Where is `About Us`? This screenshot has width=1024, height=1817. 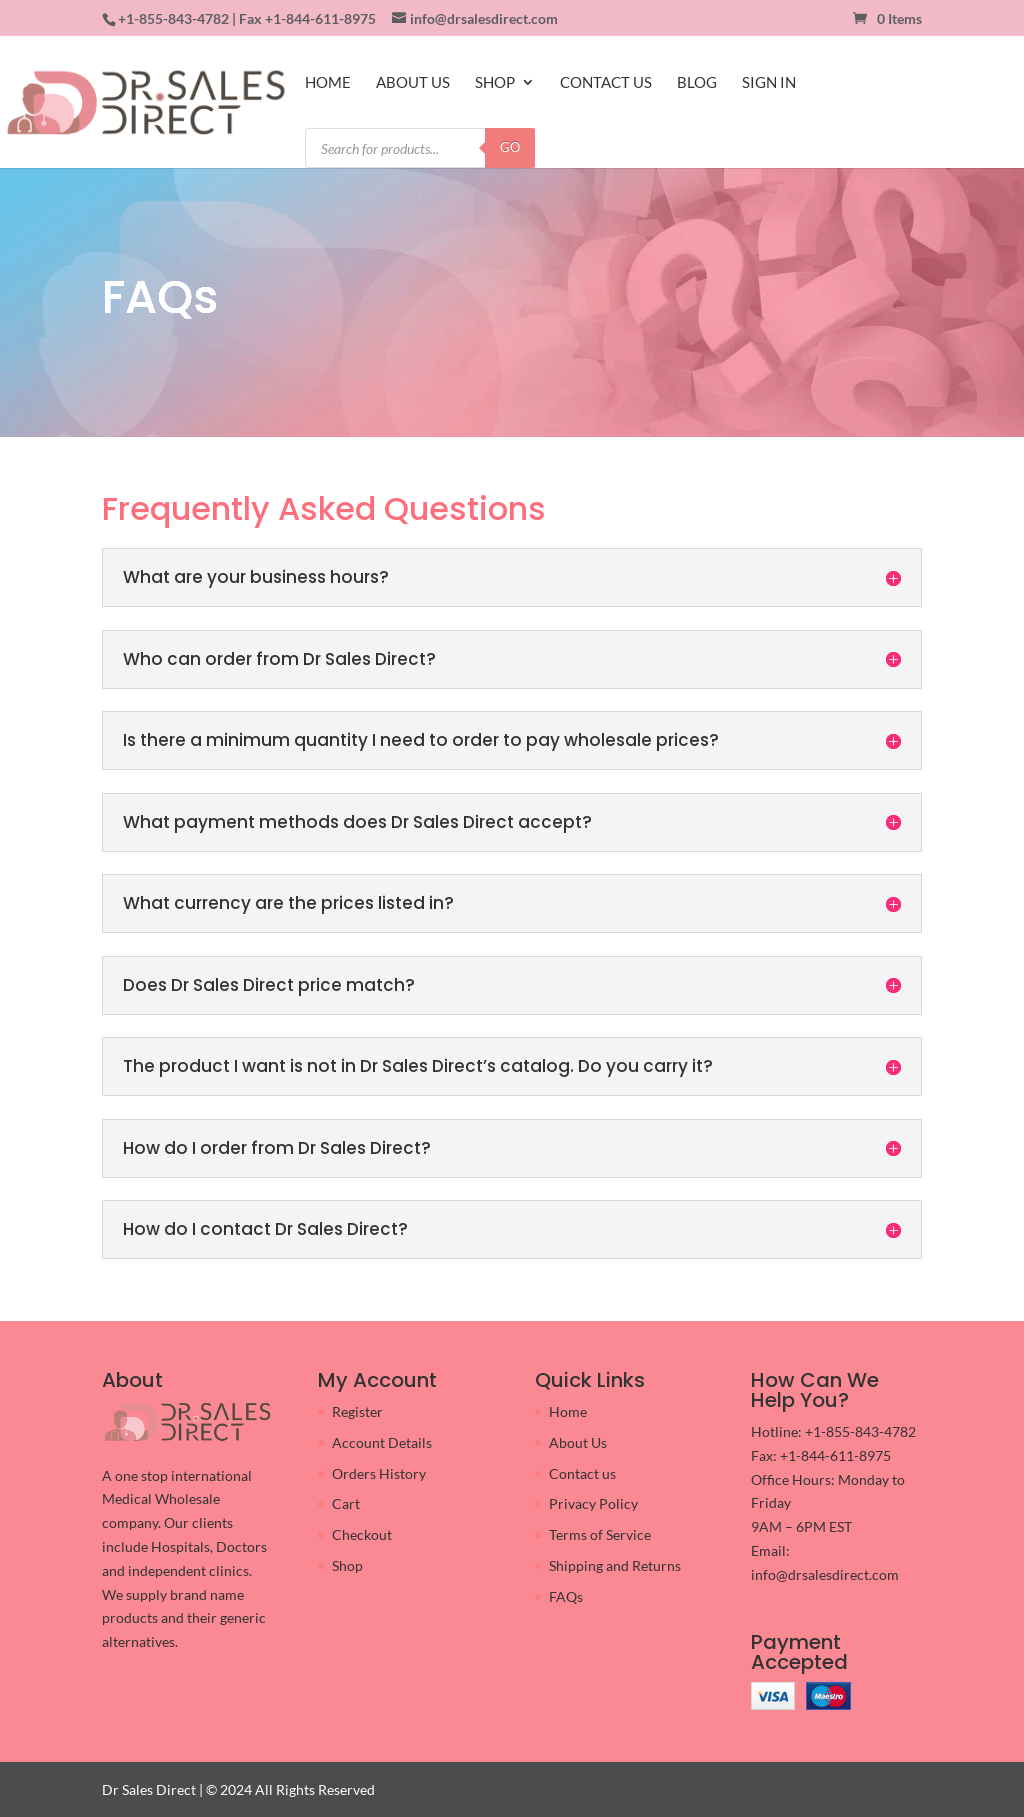 About Us is located at coordinates (578, 1442).